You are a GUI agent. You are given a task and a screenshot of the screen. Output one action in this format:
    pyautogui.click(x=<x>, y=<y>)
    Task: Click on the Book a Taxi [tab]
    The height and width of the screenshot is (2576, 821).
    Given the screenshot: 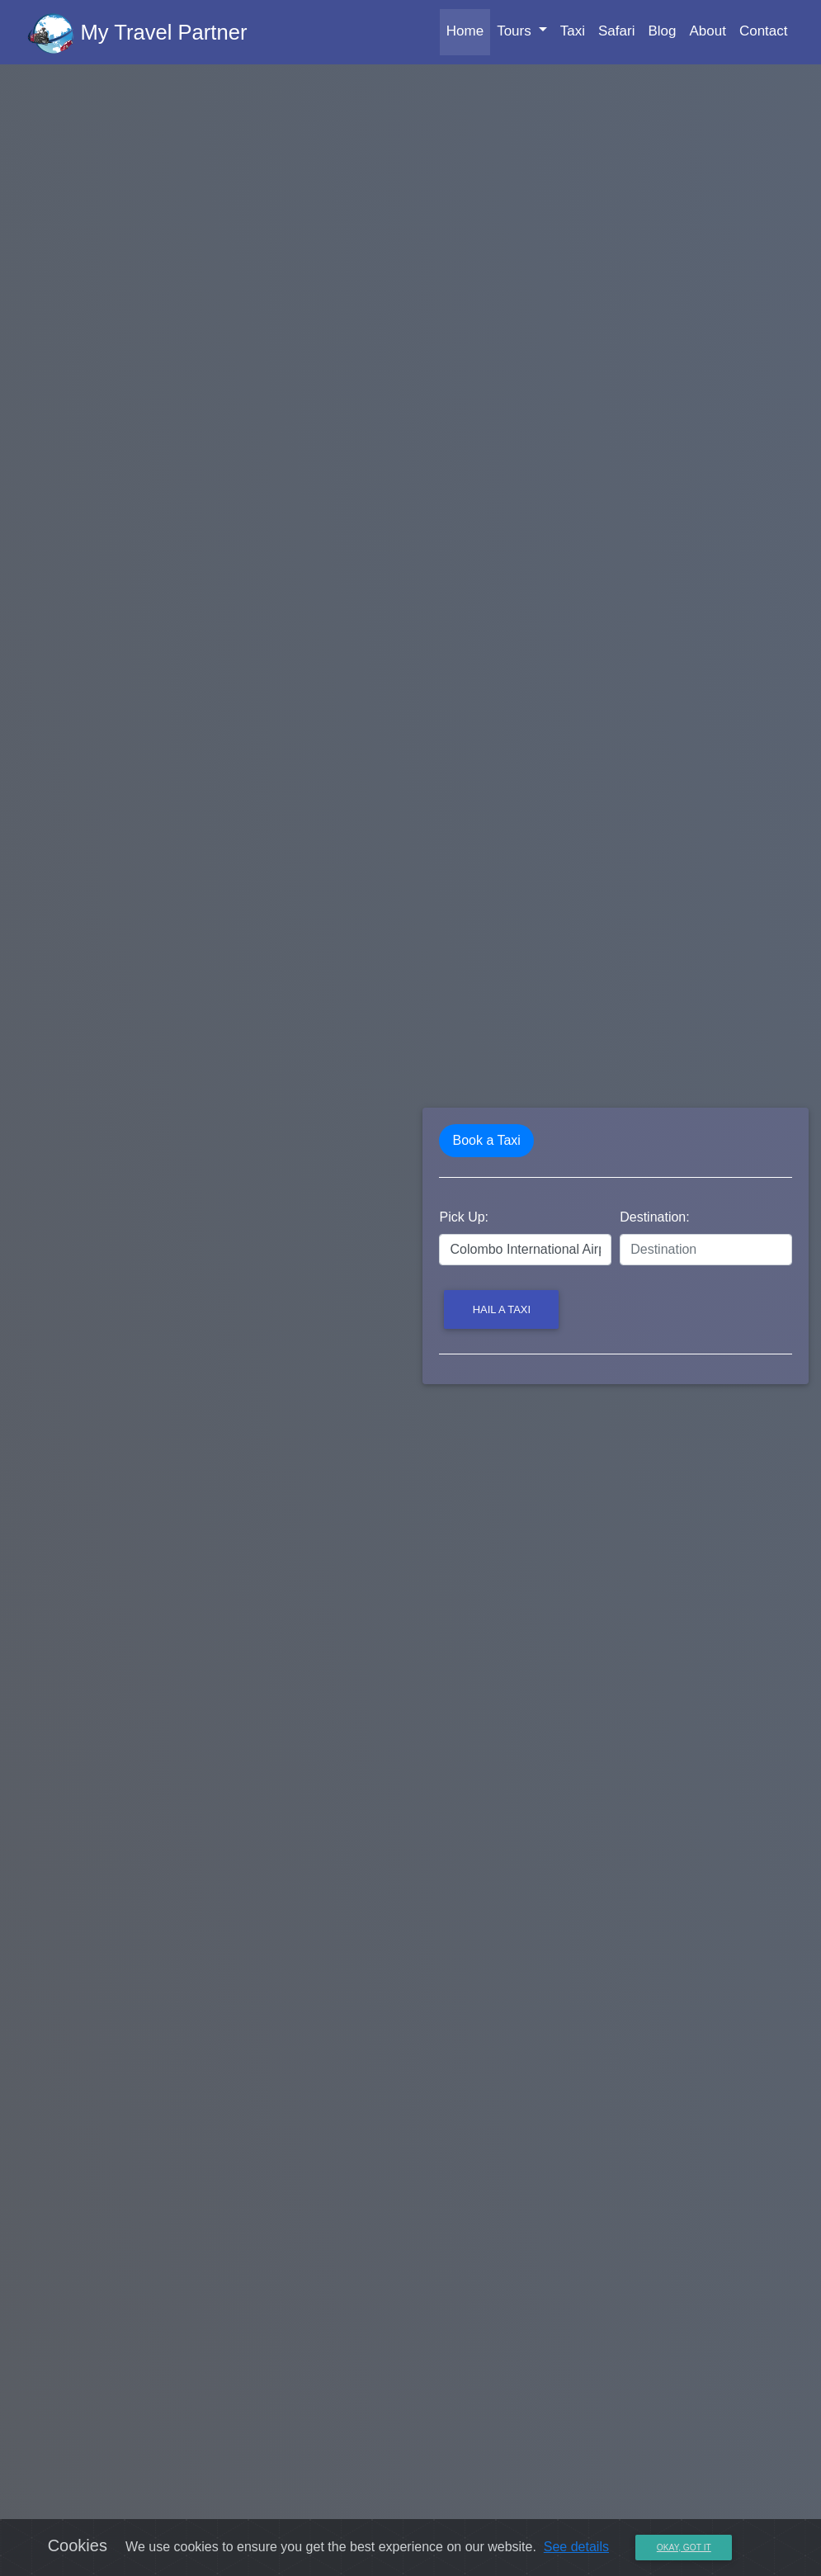 What is the action you would take?
    pyautogui.click(x=486, y=1140)
    